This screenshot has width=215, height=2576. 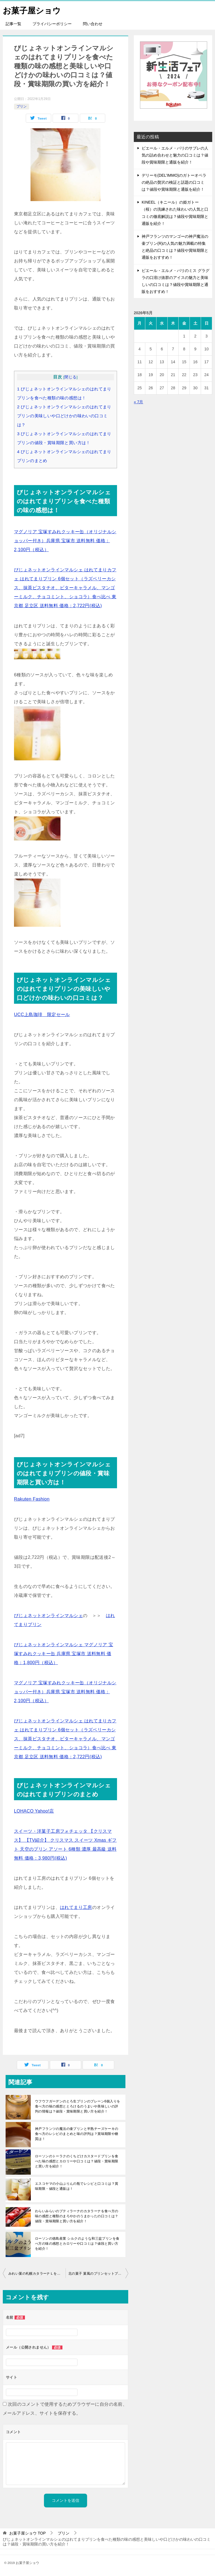 What do you see at coordinates (76, 2134) in the screenshot?
I see `神戸フランツの魔法の壷プリンと半熟チーズケーキの食べ方のレシピのまとめと味の評判は？賞味期限や糖質は！` at bounding box center [76, 2134].